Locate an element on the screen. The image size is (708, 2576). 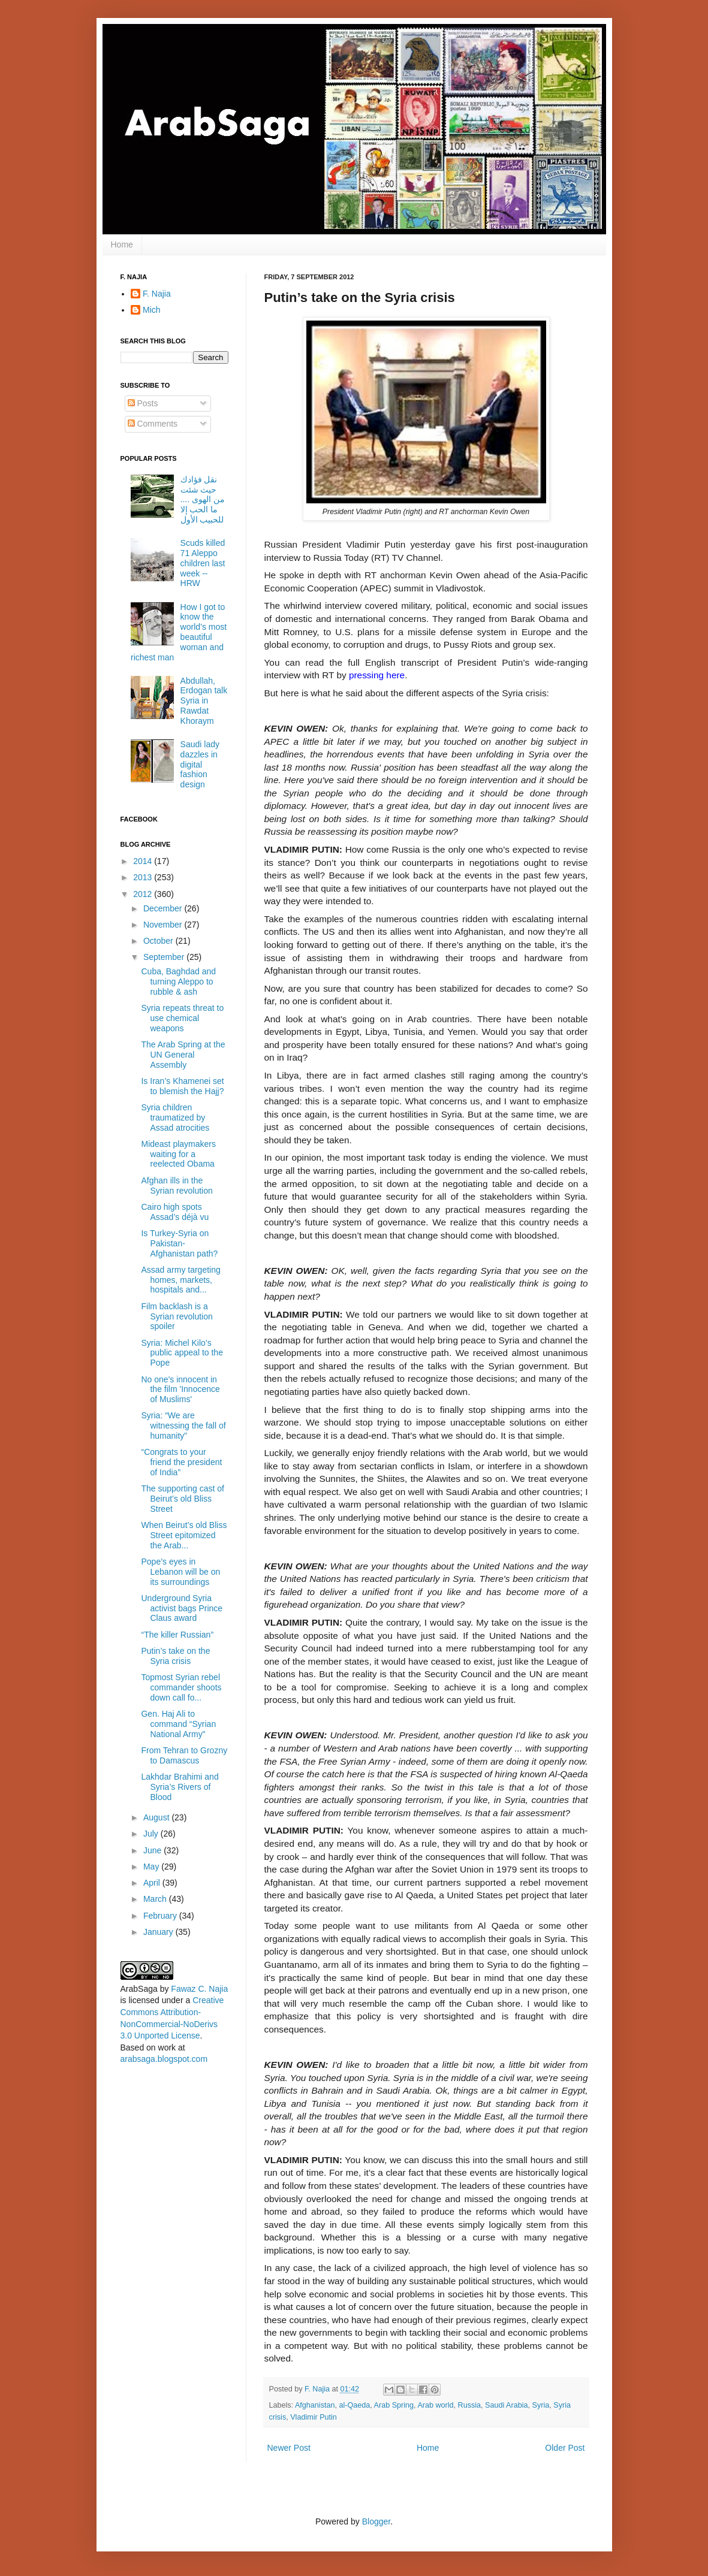
Posts is located at coordinates (143, 403).